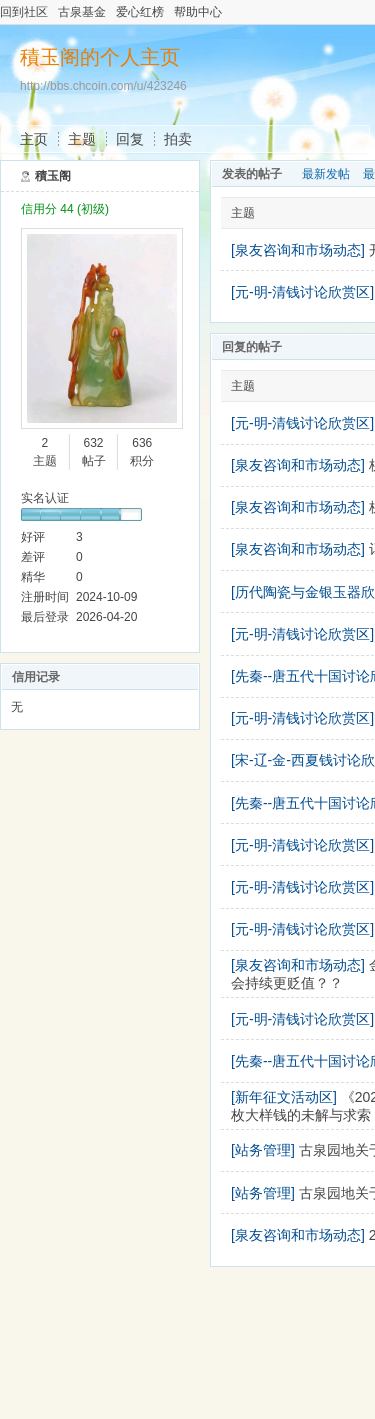 The image size is (375, 1419). What do you see at coordinates (263, 1150) in the screenshot?
I see `[站务管理]` at bounding box center [263, 1150].